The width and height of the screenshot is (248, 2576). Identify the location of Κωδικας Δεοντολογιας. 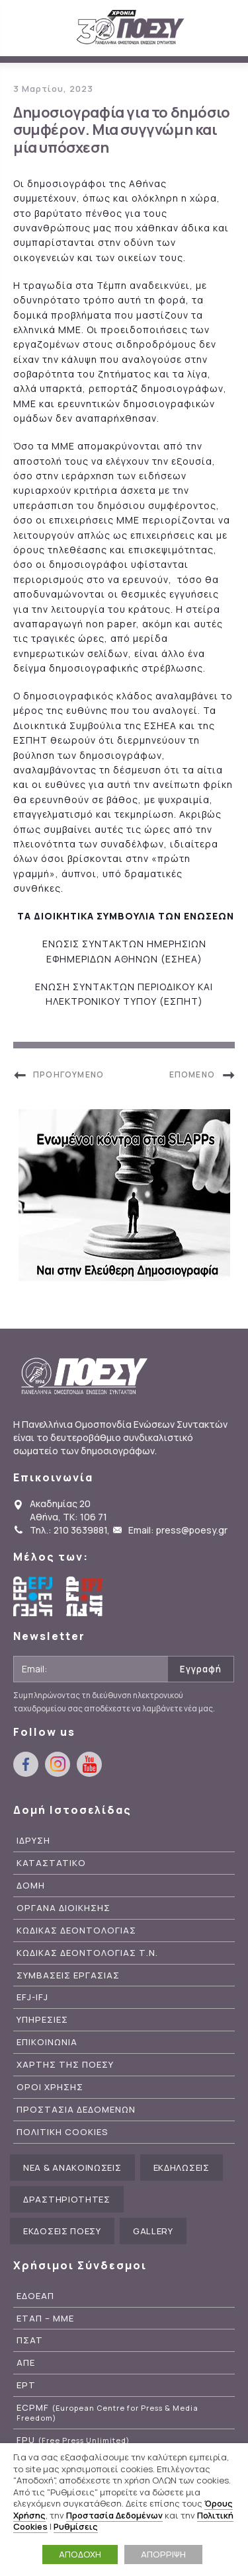
(76, 1930).